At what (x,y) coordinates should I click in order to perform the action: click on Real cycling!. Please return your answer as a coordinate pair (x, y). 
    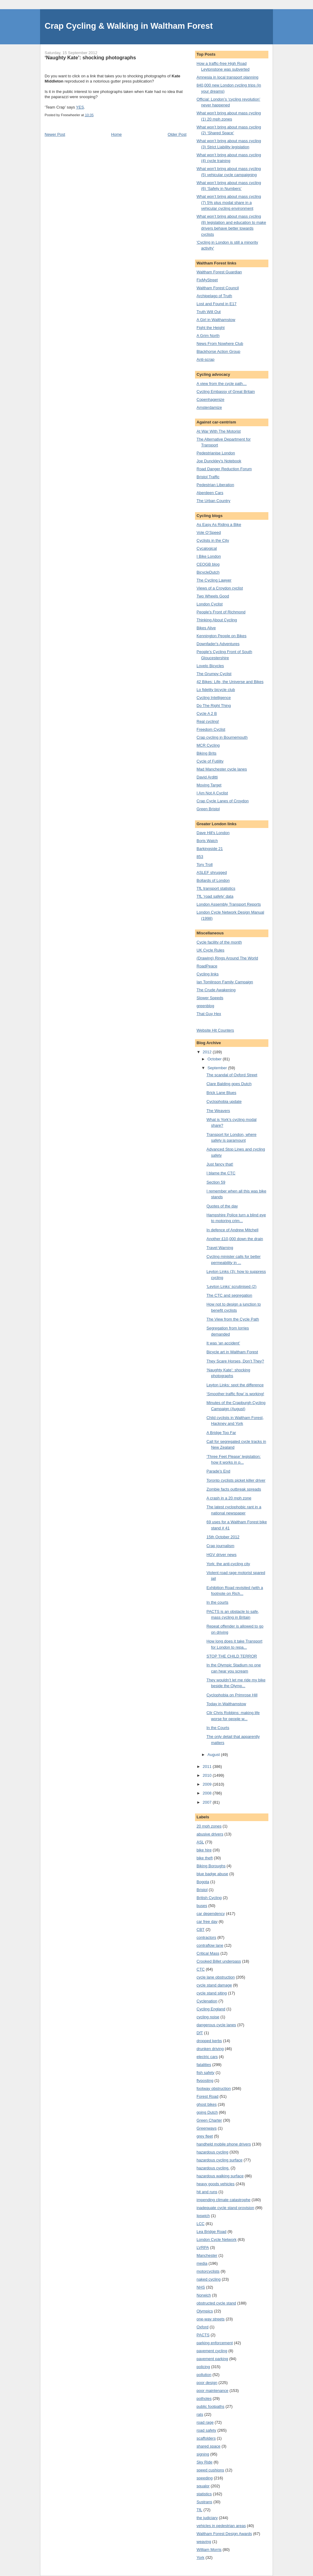
    Looking at the image, I should click on (208, 721).